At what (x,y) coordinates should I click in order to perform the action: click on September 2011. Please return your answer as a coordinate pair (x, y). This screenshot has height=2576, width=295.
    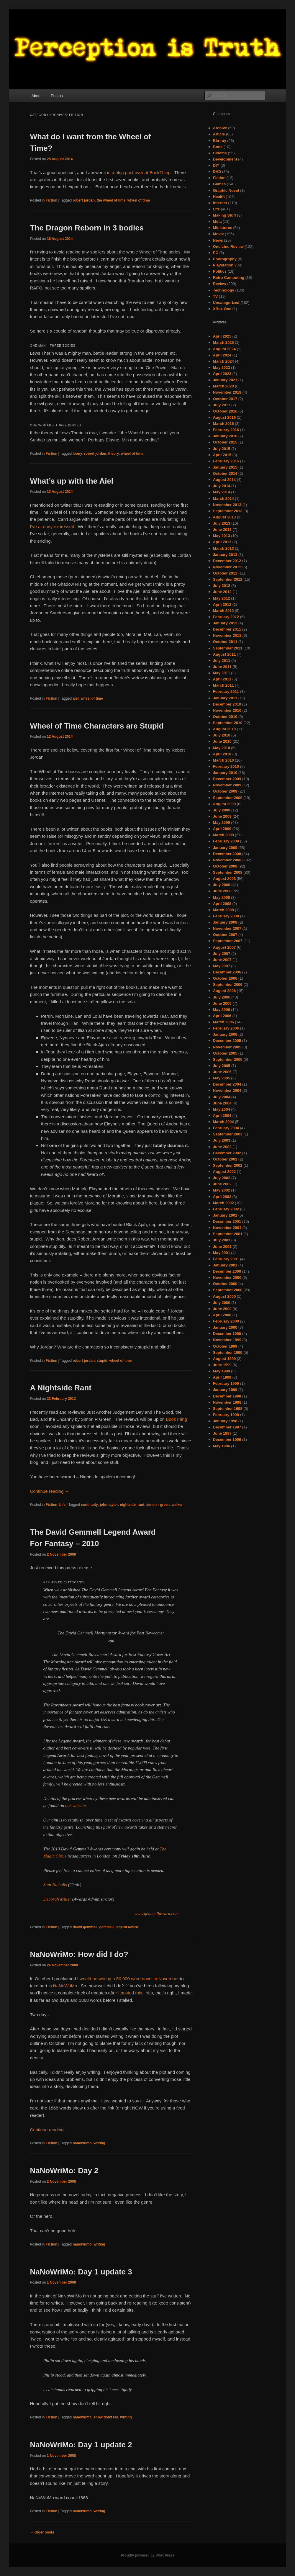
    Looking at the image, I should click on (227, 648).